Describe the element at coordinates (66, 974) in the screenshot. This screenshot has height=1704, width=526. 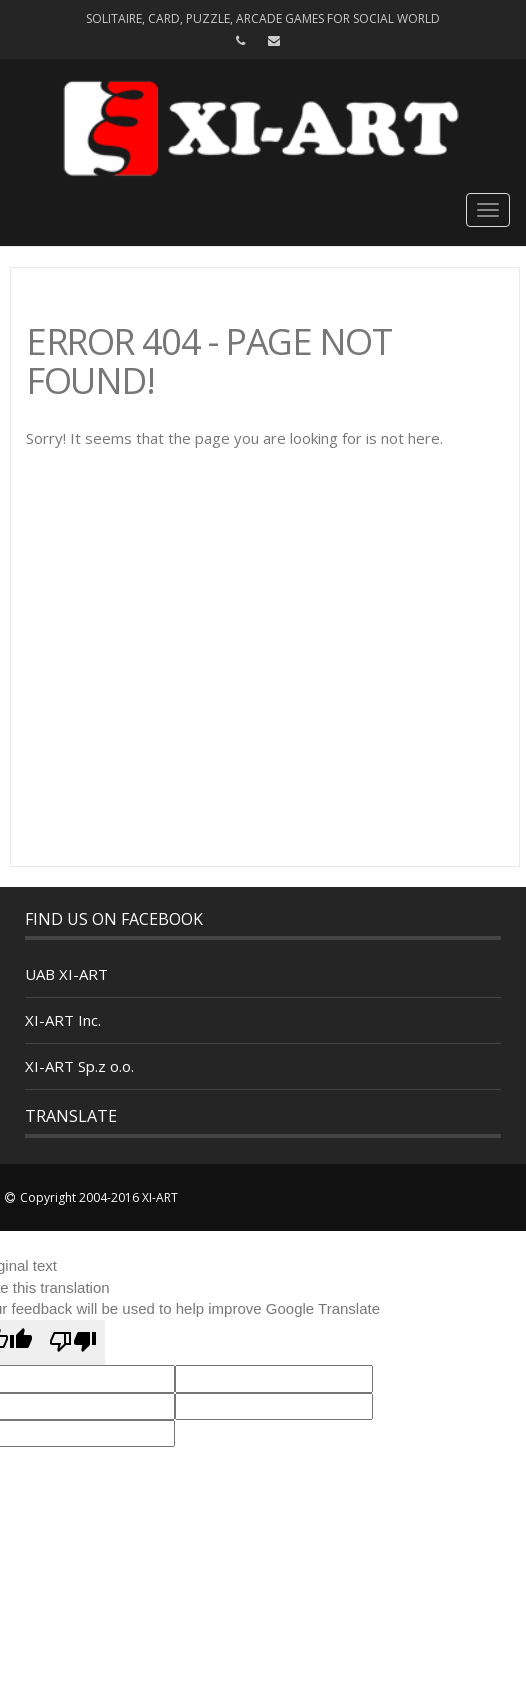
I see `UAB XI-ART` at that location.